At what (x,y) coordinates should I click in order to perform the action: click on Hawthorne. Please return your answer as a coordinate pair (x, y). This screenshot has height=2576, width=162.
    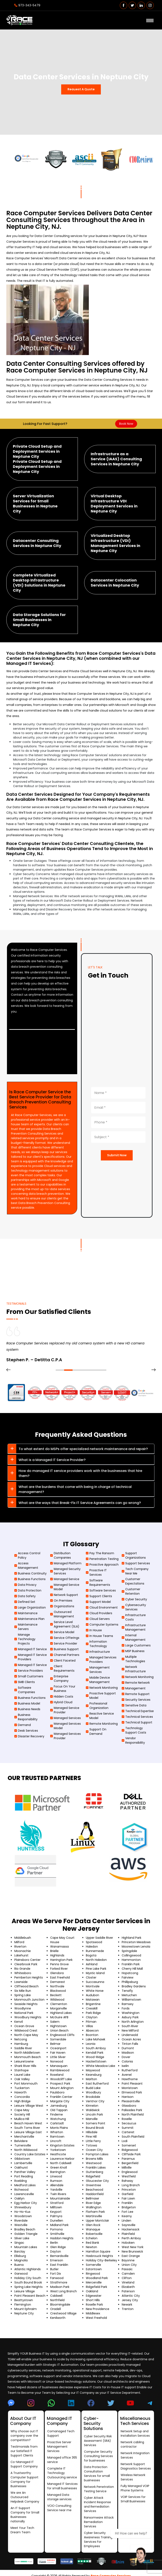
    Looking at the image, I should click on (130, 2073).